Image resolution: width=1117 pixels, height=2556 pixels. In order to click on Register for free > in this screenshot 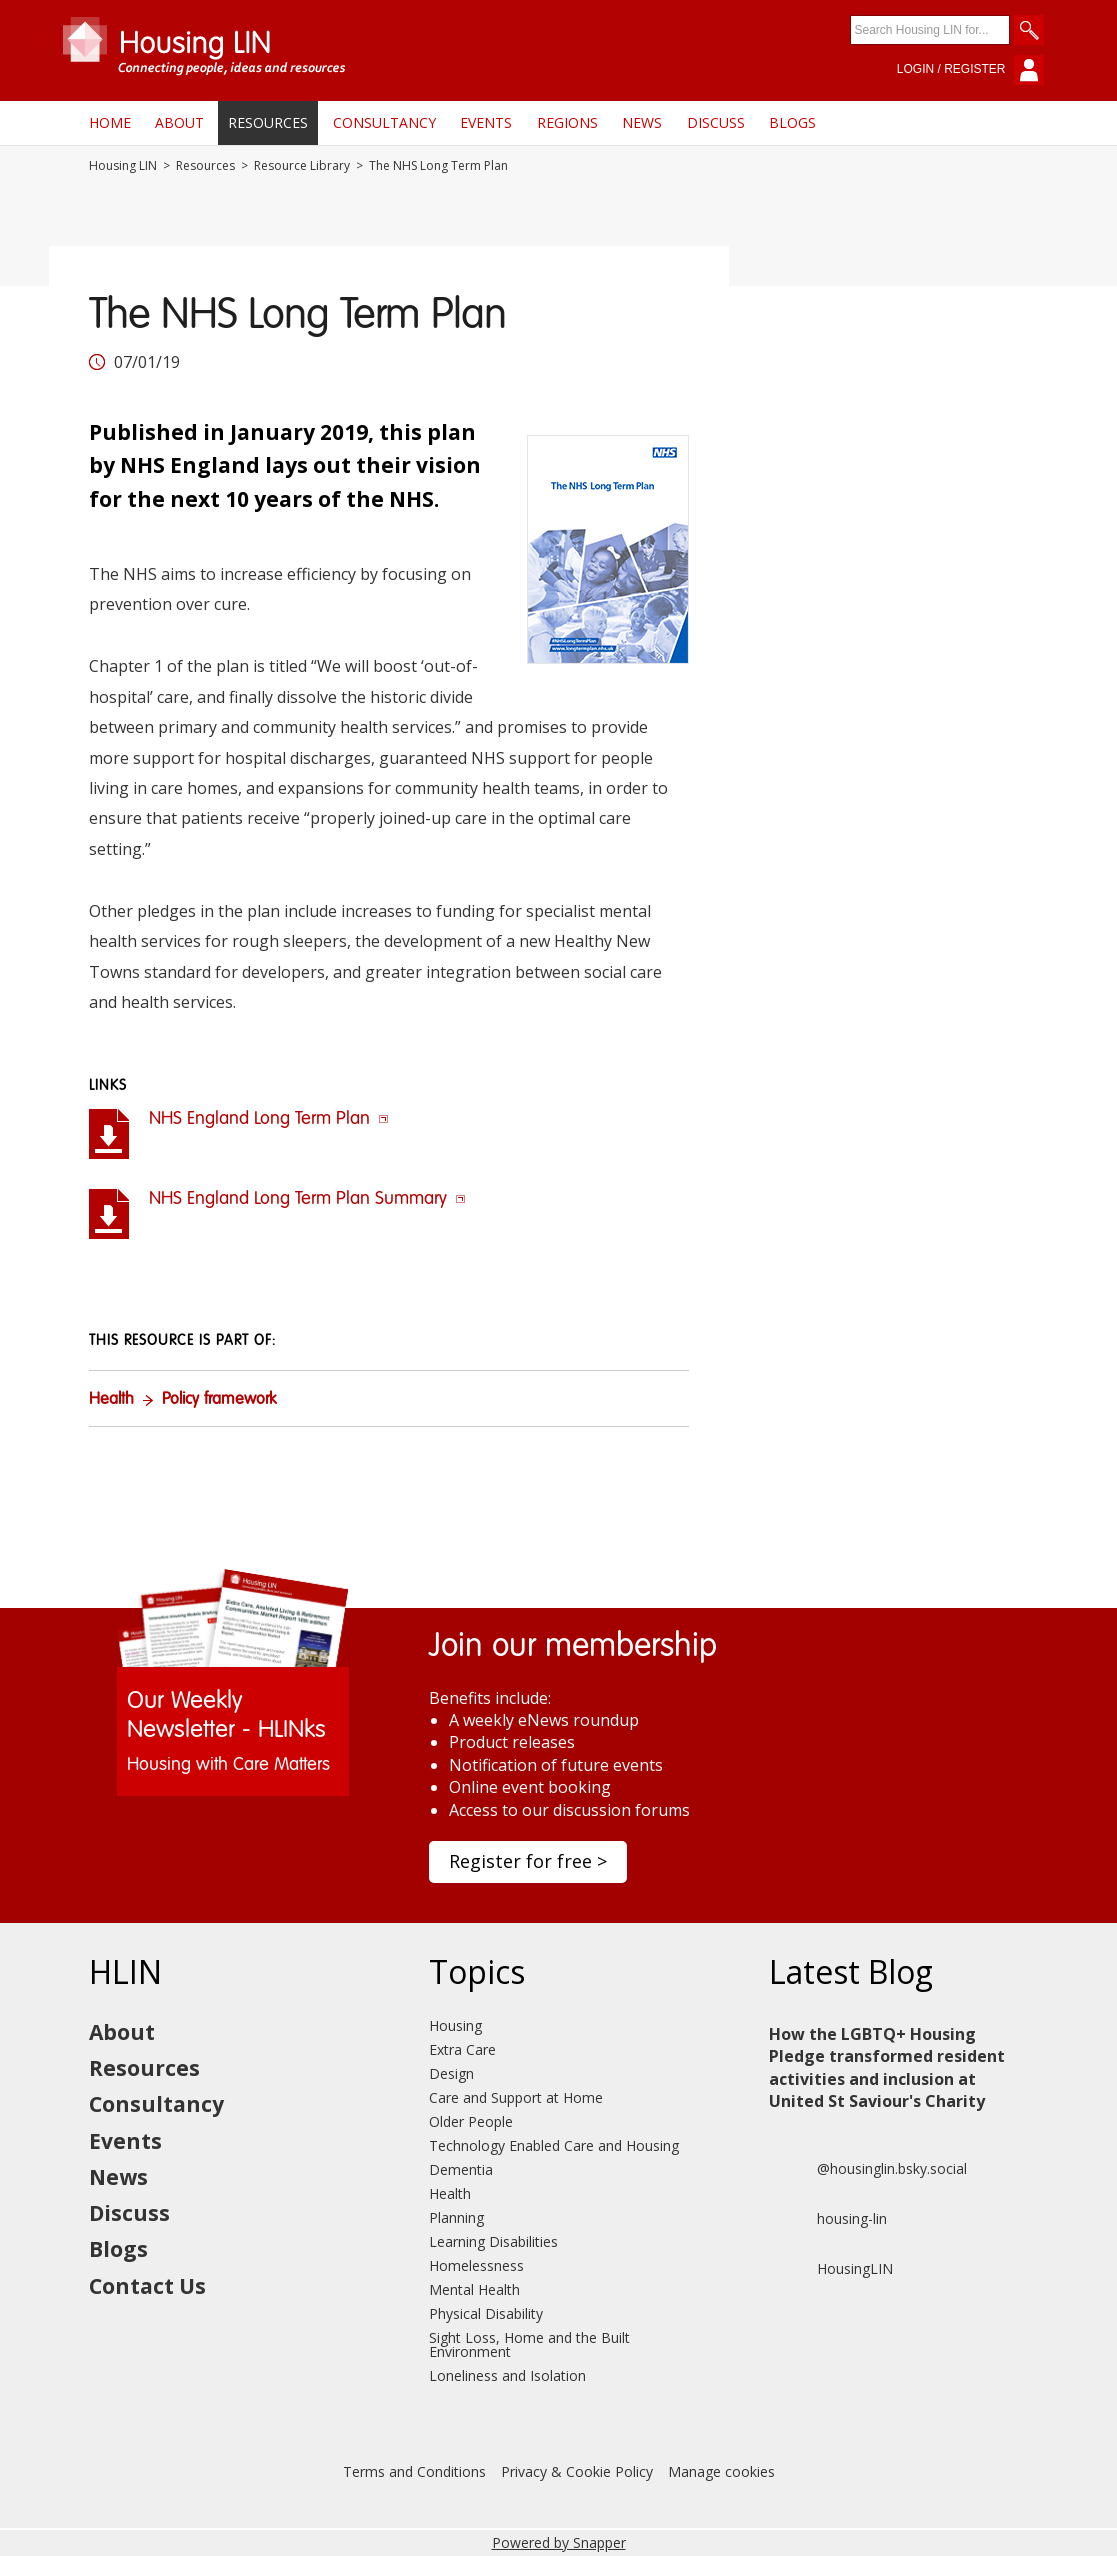, I will do `click(528, 1861)`.